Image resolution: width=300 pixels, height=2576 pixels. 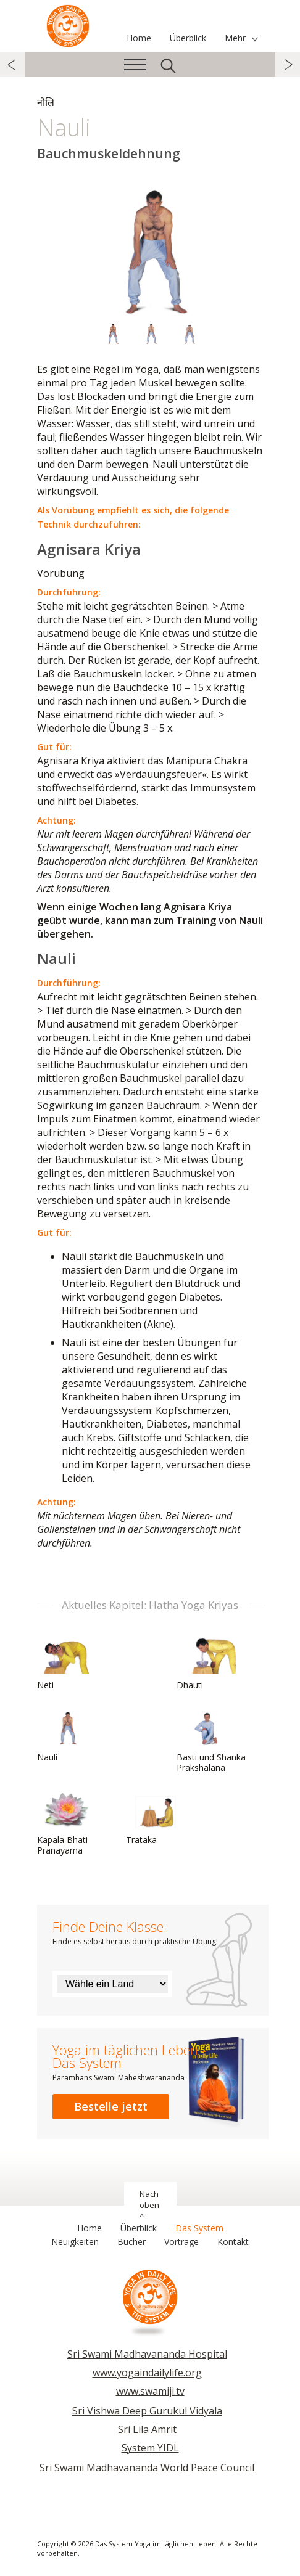 I want to click on zurück, so click(x=12, y=64).